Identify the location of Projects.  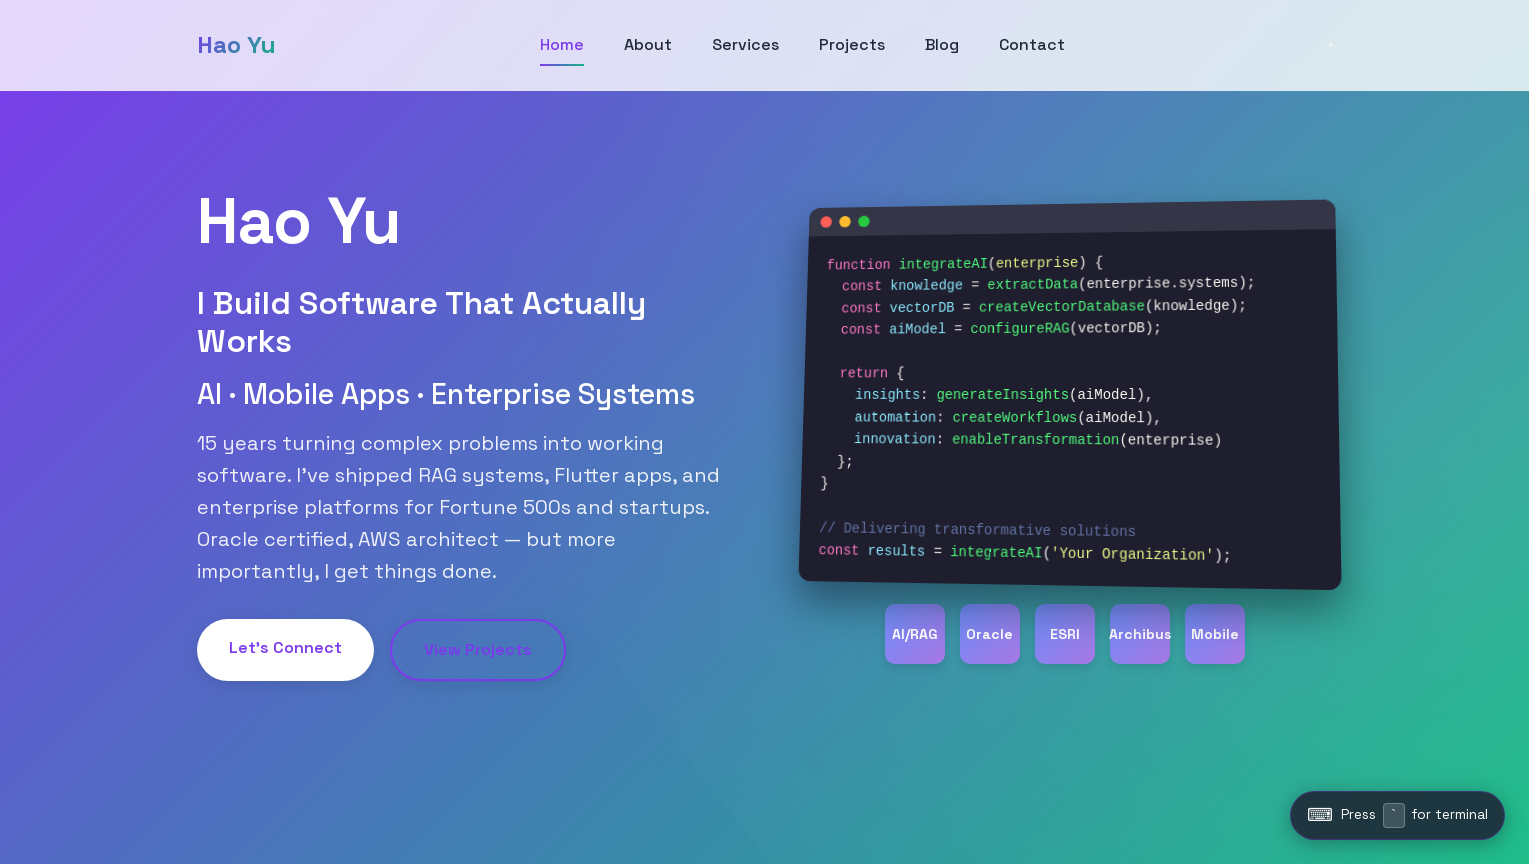
(852, 44).